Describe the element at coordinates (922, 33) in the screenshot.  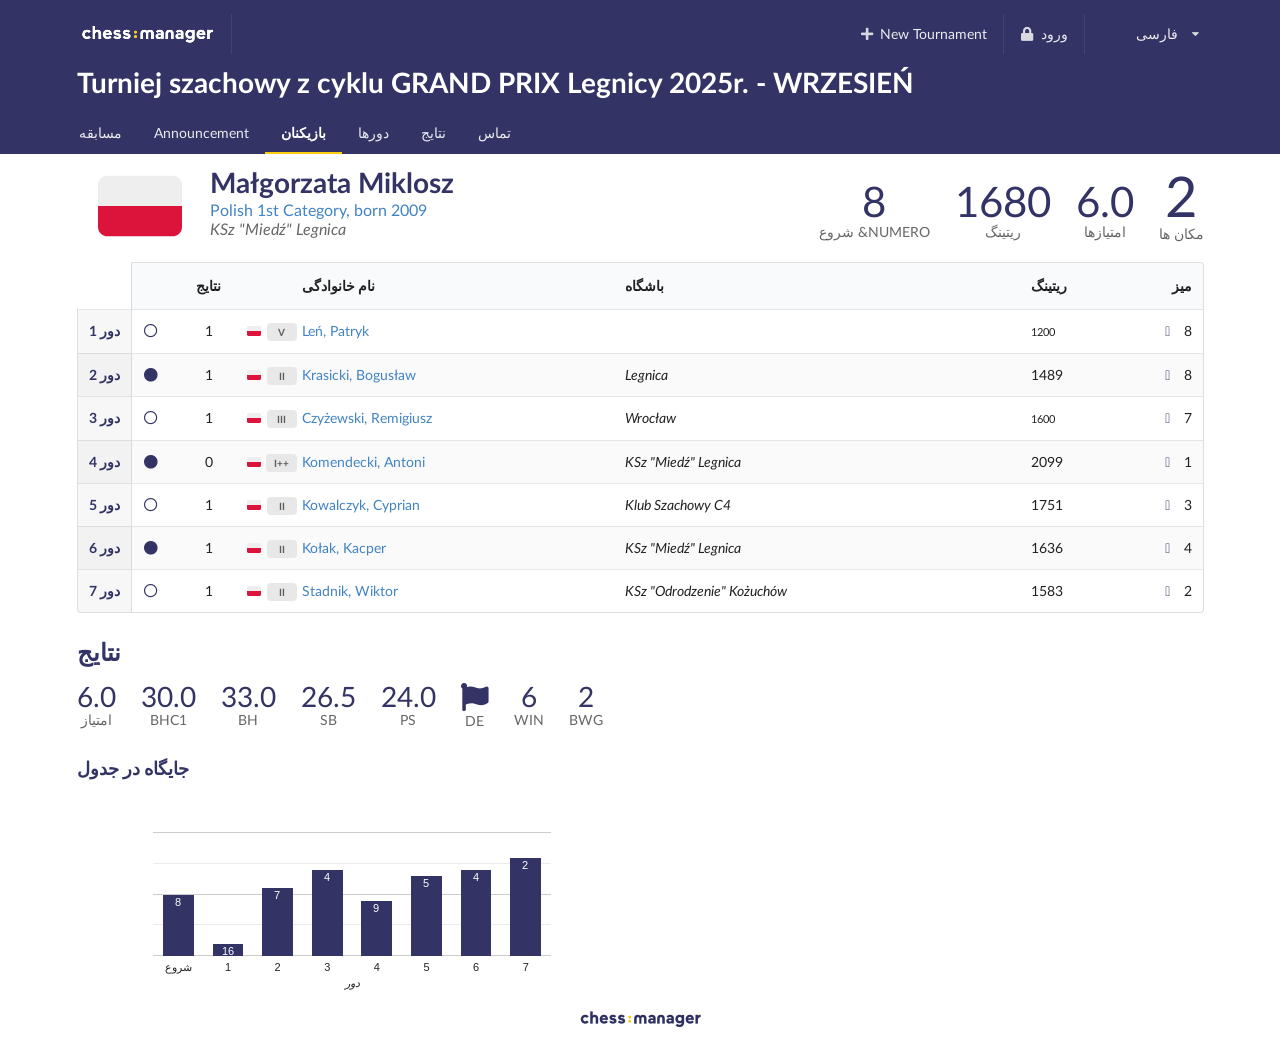
I see `New Tournament` at that location.